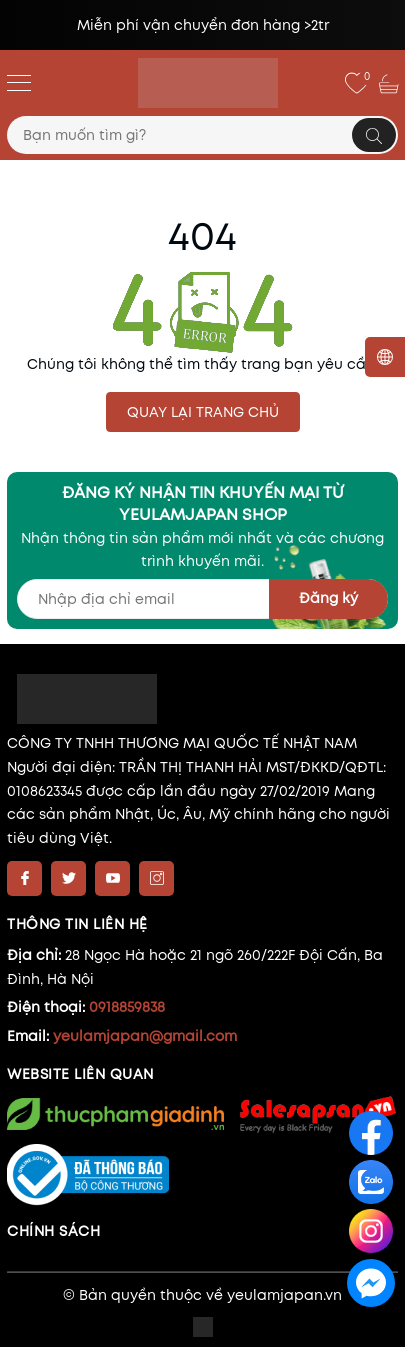 The image size is (405, 1347). I want to click on 0918859838, so click(127, 1007).